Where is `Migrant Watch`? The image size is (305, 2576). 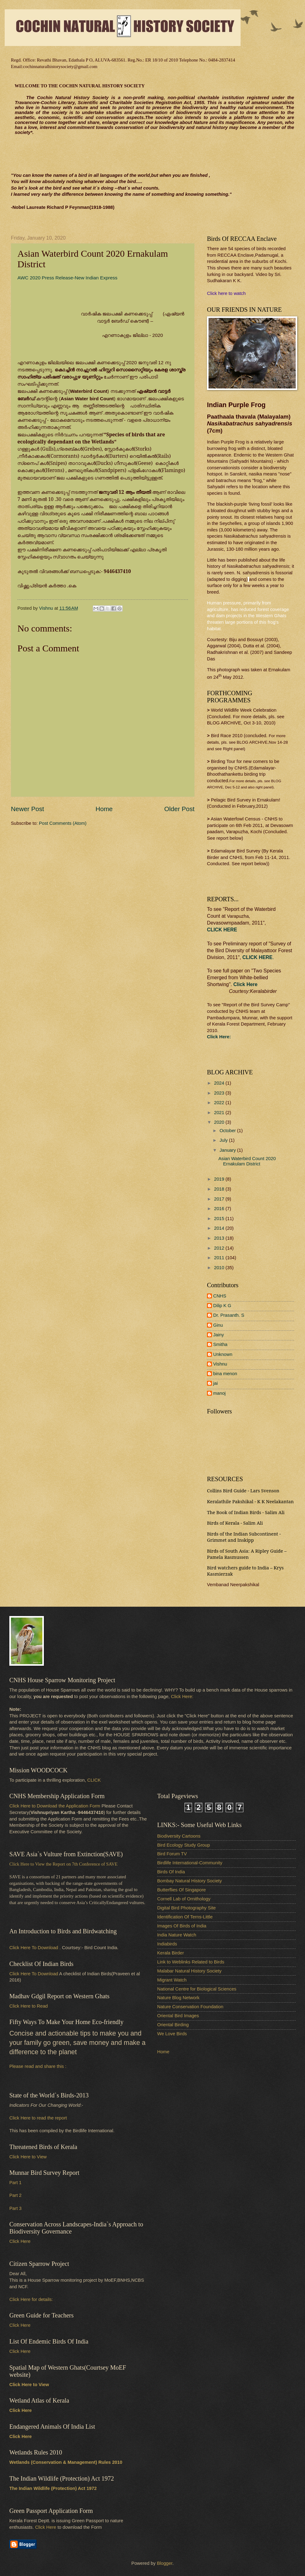
Migrant Watch is located at coordinates (171, 1979).